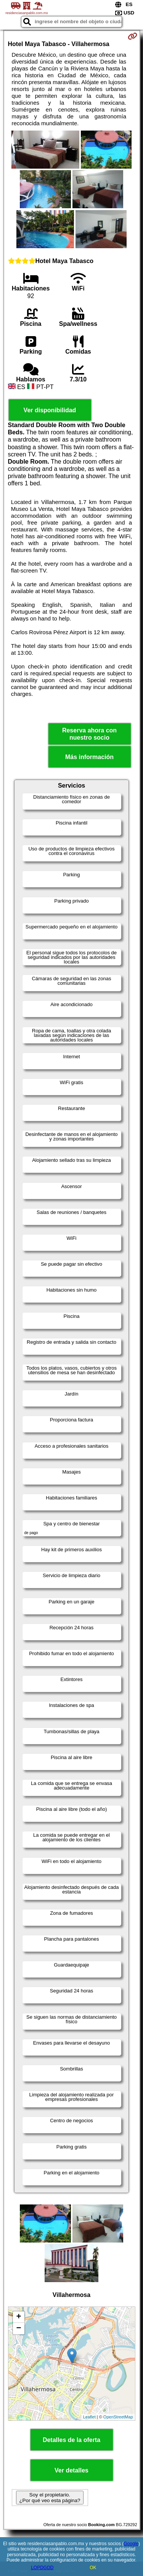 The height and width of the screenshot is (2576, 143). Describe the element at coordinates (18, 2317) in the screenshot. I see `+ [button]` at that location.